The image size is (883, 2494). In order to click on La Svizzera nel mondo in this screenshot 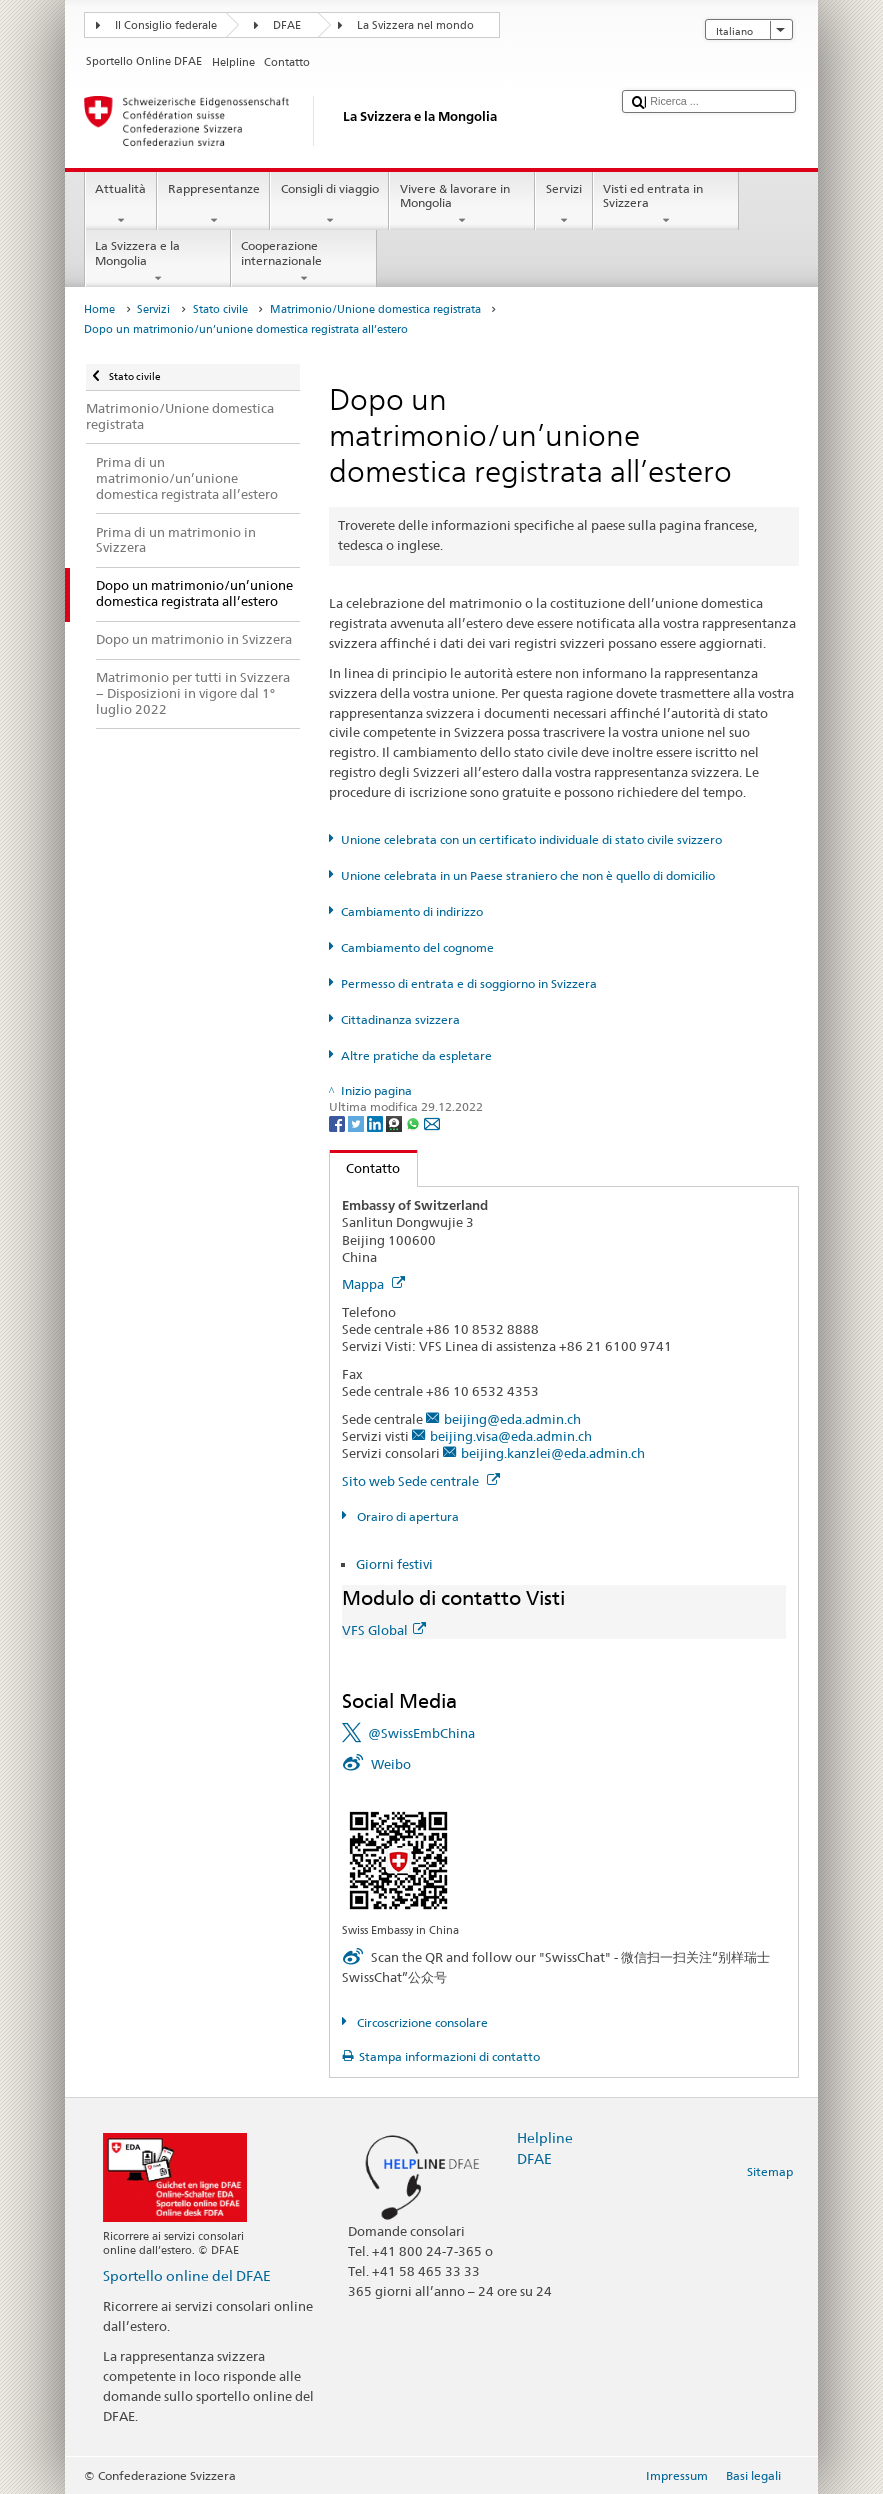, I will do `click(415, 25)`.